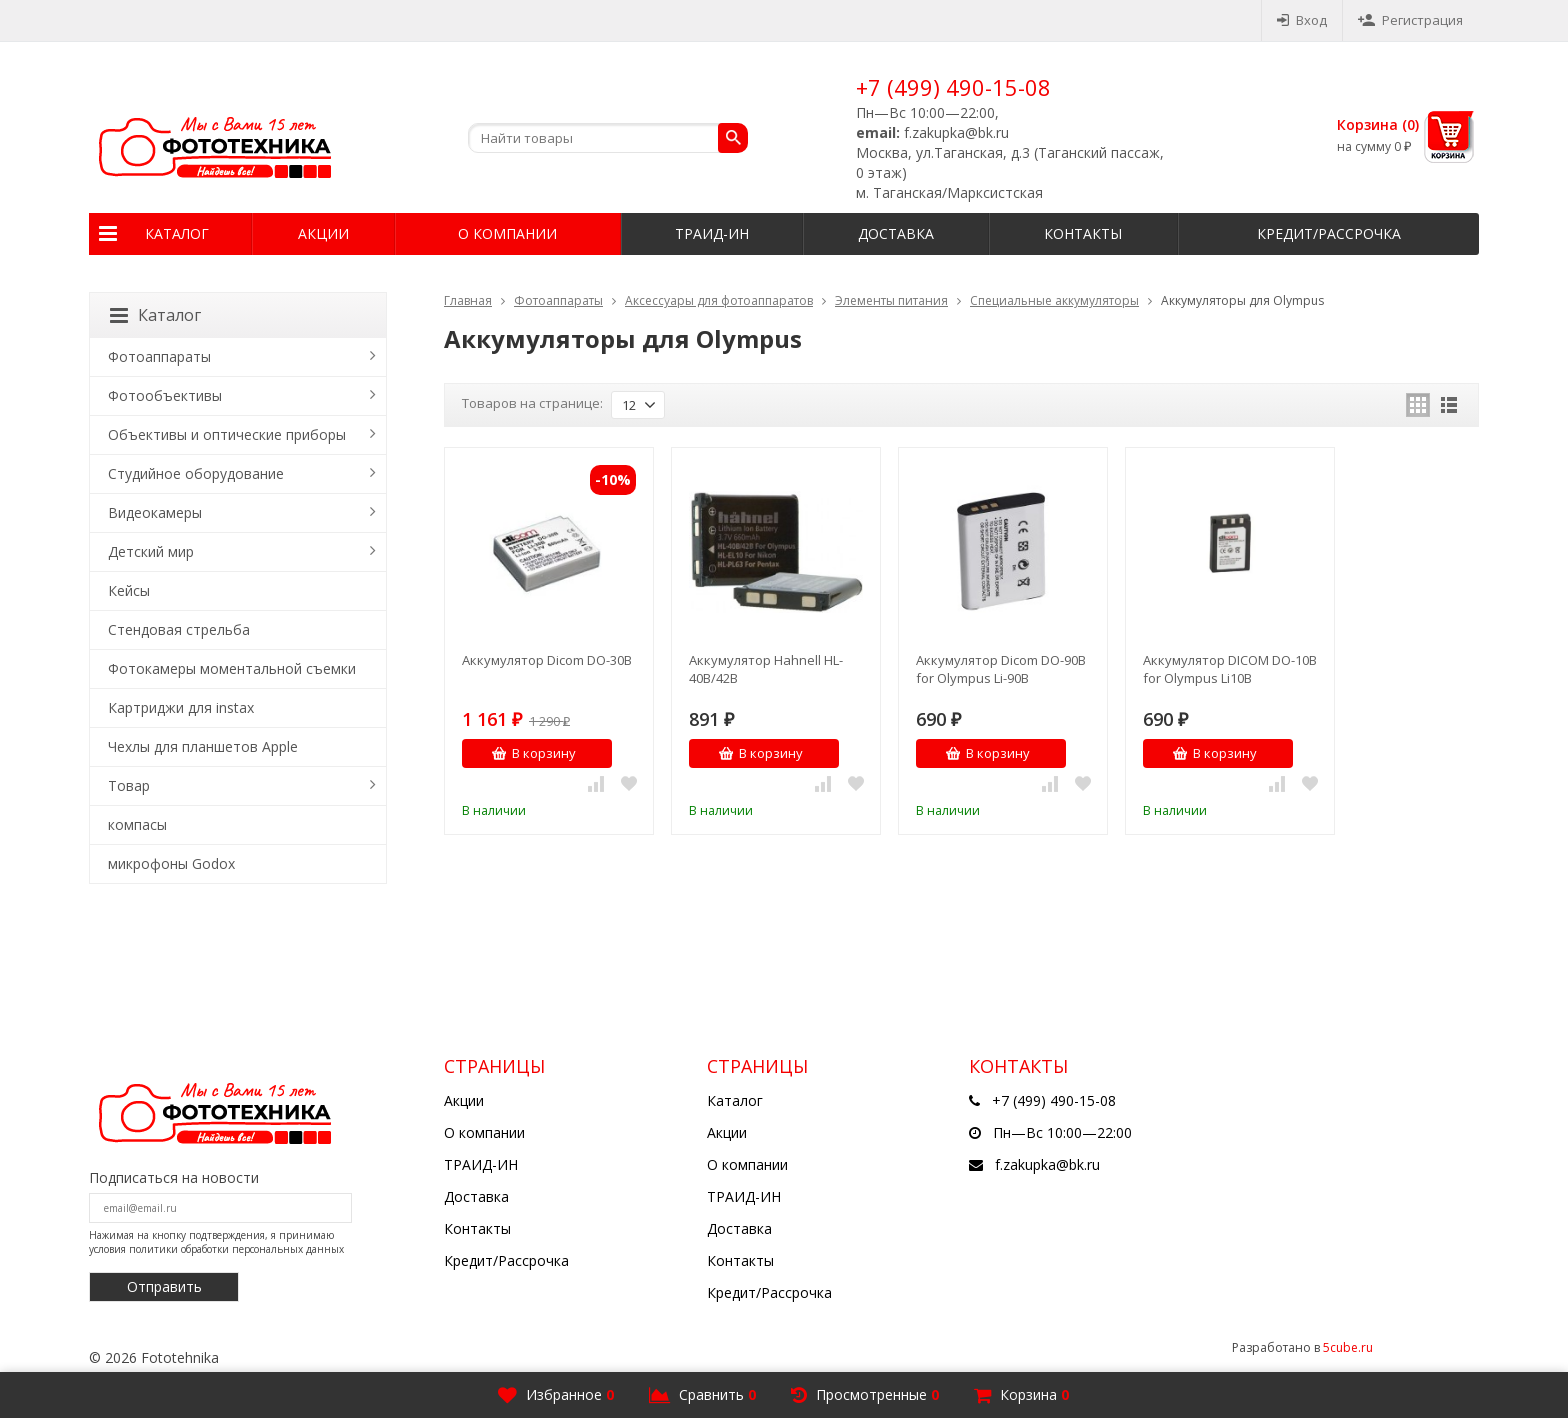  I want to click on Каталог, so click(177, 233).